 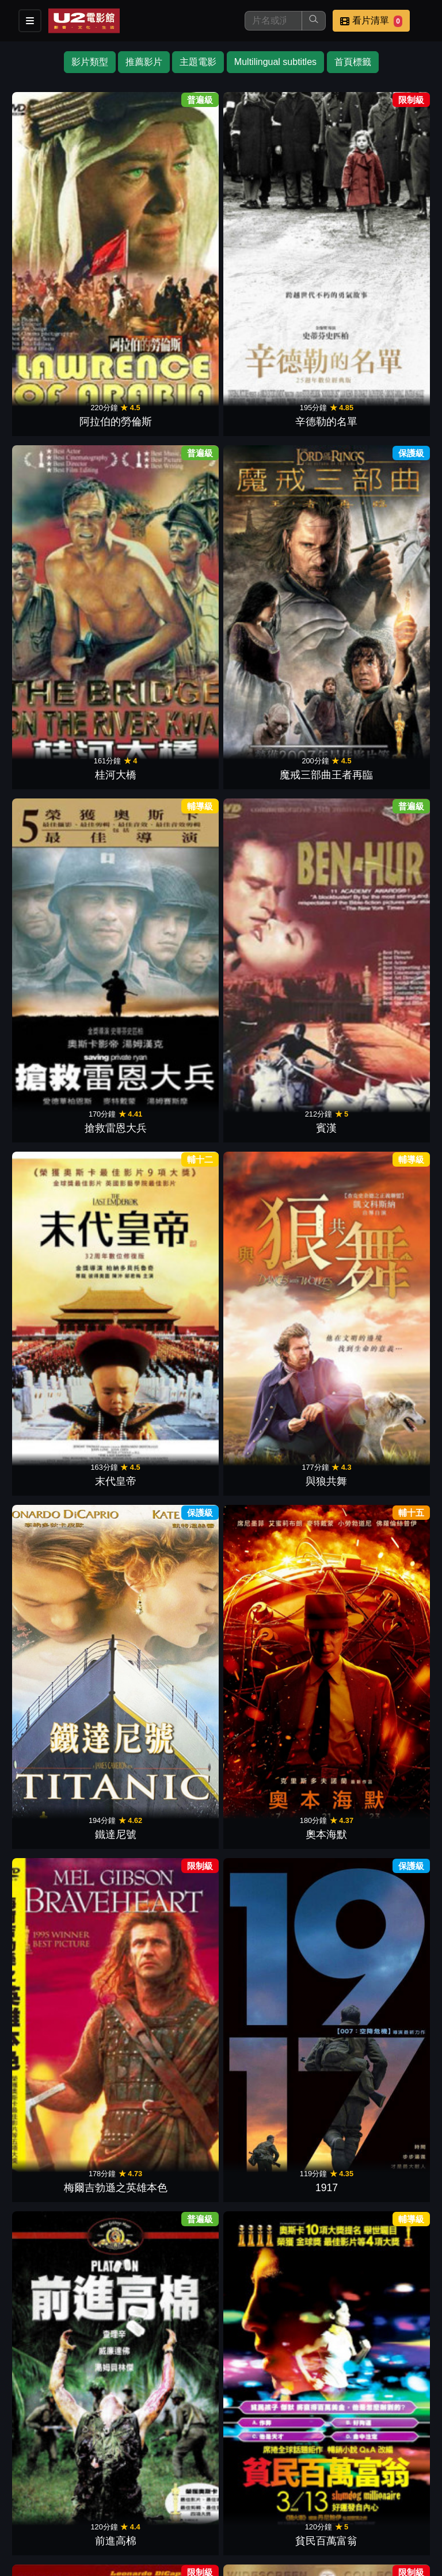 I want to click on 影片介紹, so click(x=27, y=2493).